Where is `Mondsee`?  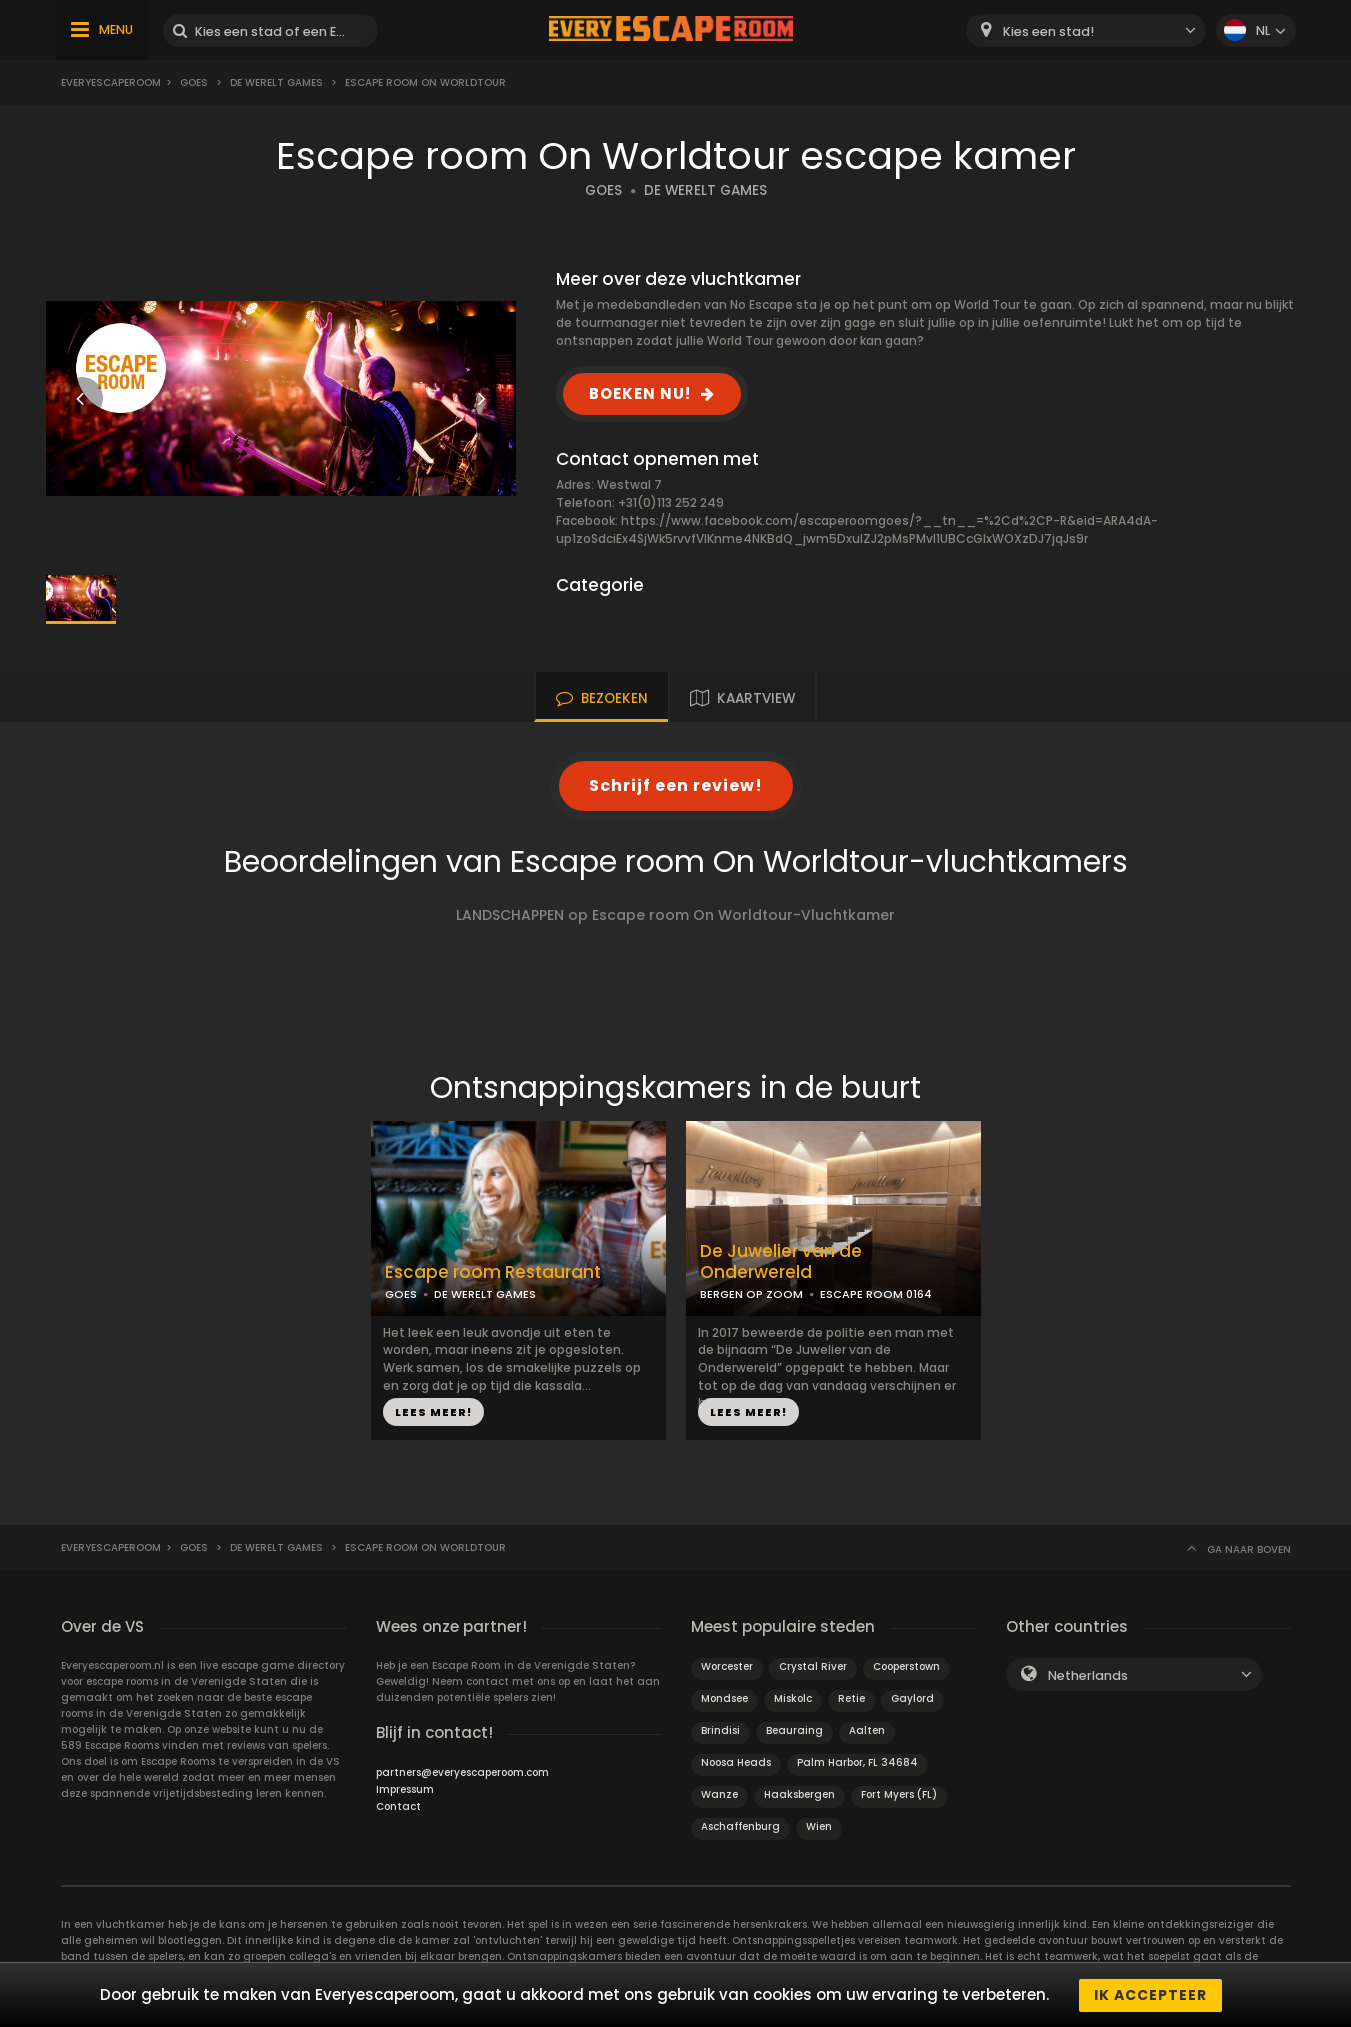 Mondsee is located at coordinates (724, 1698).